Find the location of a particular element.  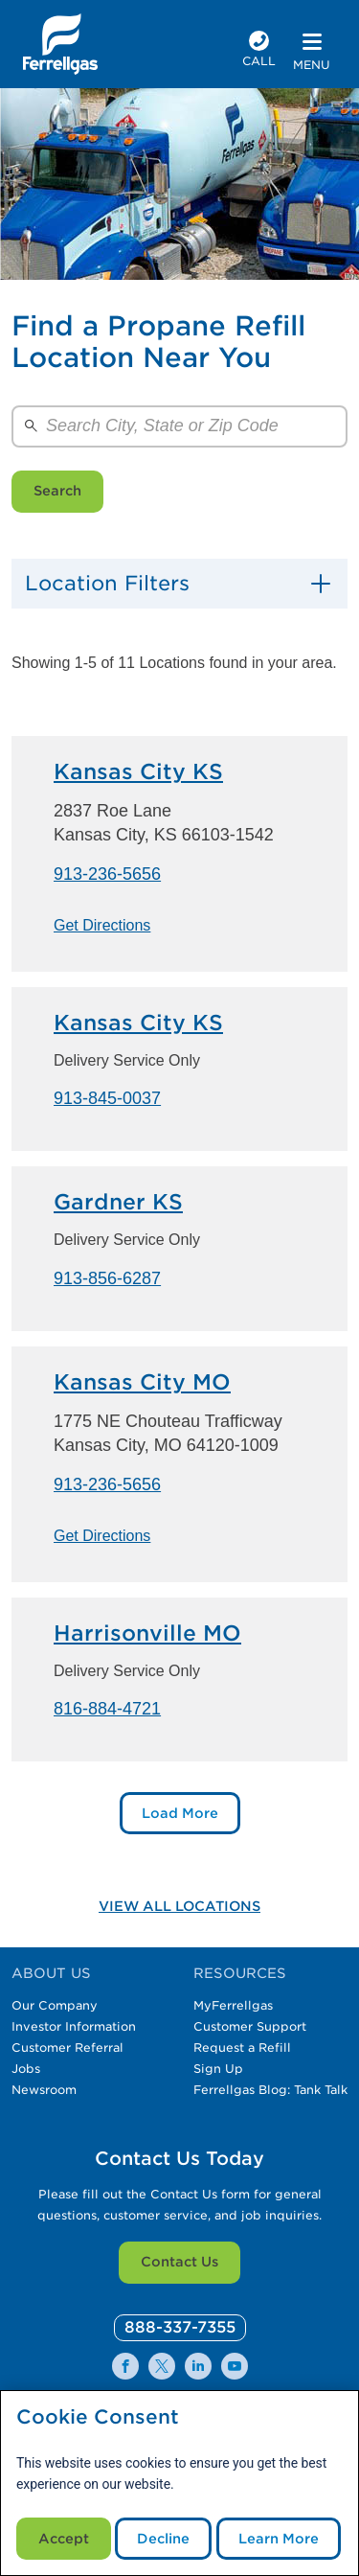

Decline is located at coordinates (163, 2538).